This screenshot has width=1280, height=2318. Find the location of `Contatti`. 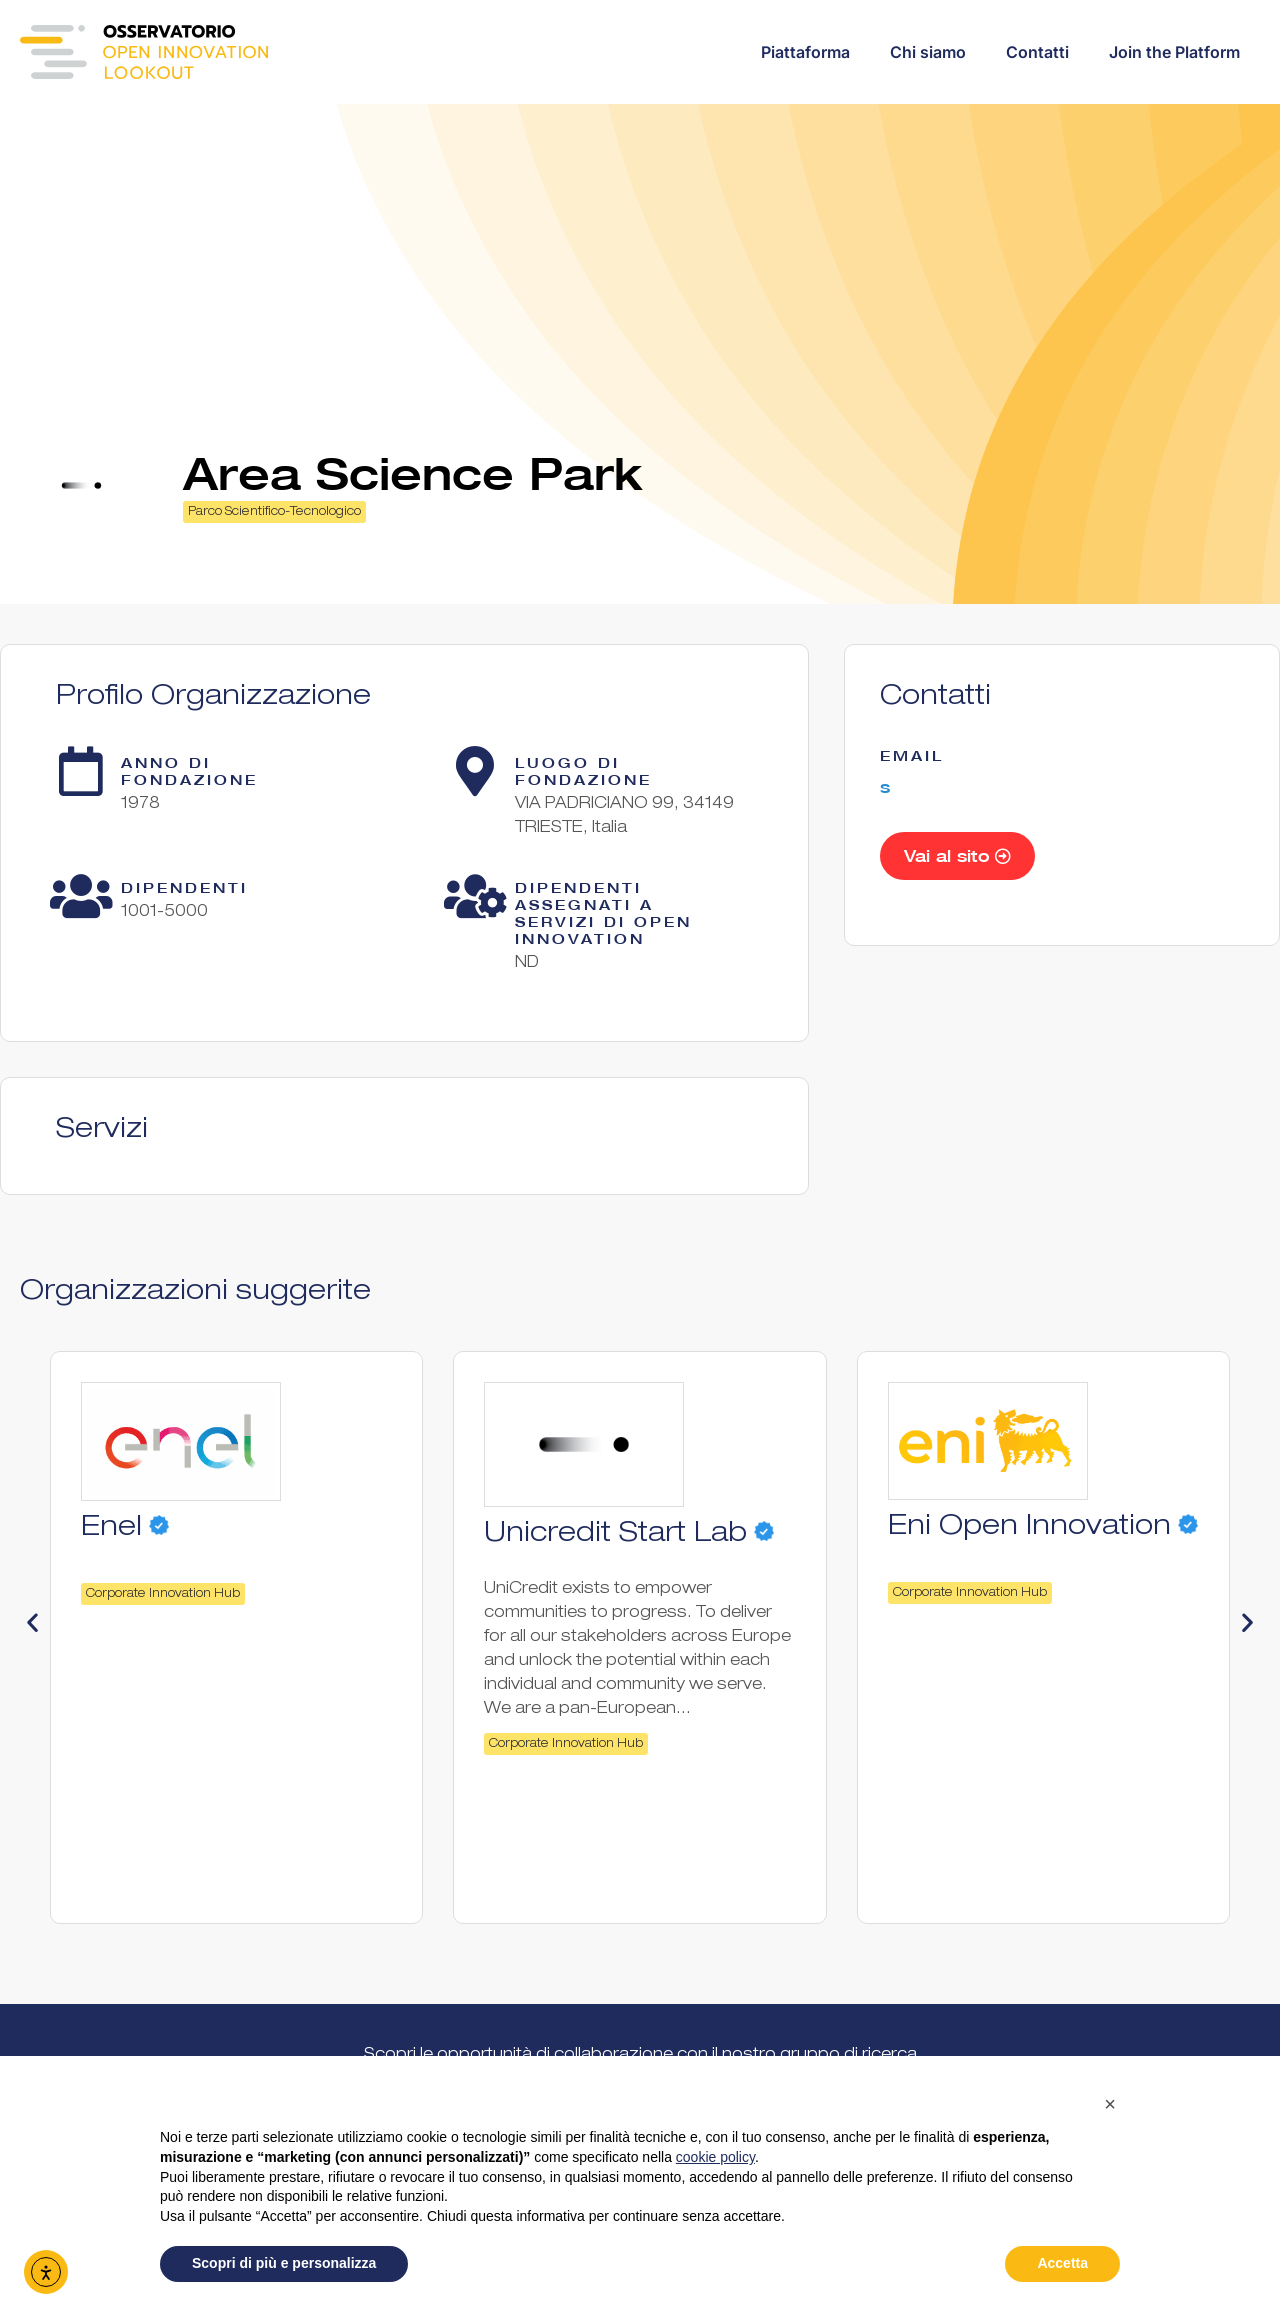

Contatti is located at coordinates (1037, 52).